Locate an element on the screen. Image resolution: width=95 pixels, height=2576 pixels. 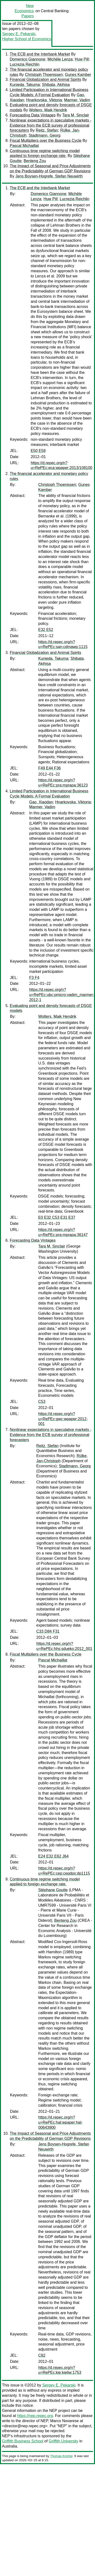
https://d.repec.org/n?u=RePEc:ubc:pmicro:vadim_marmer-2012-1 is located at coordinates (61, 995).